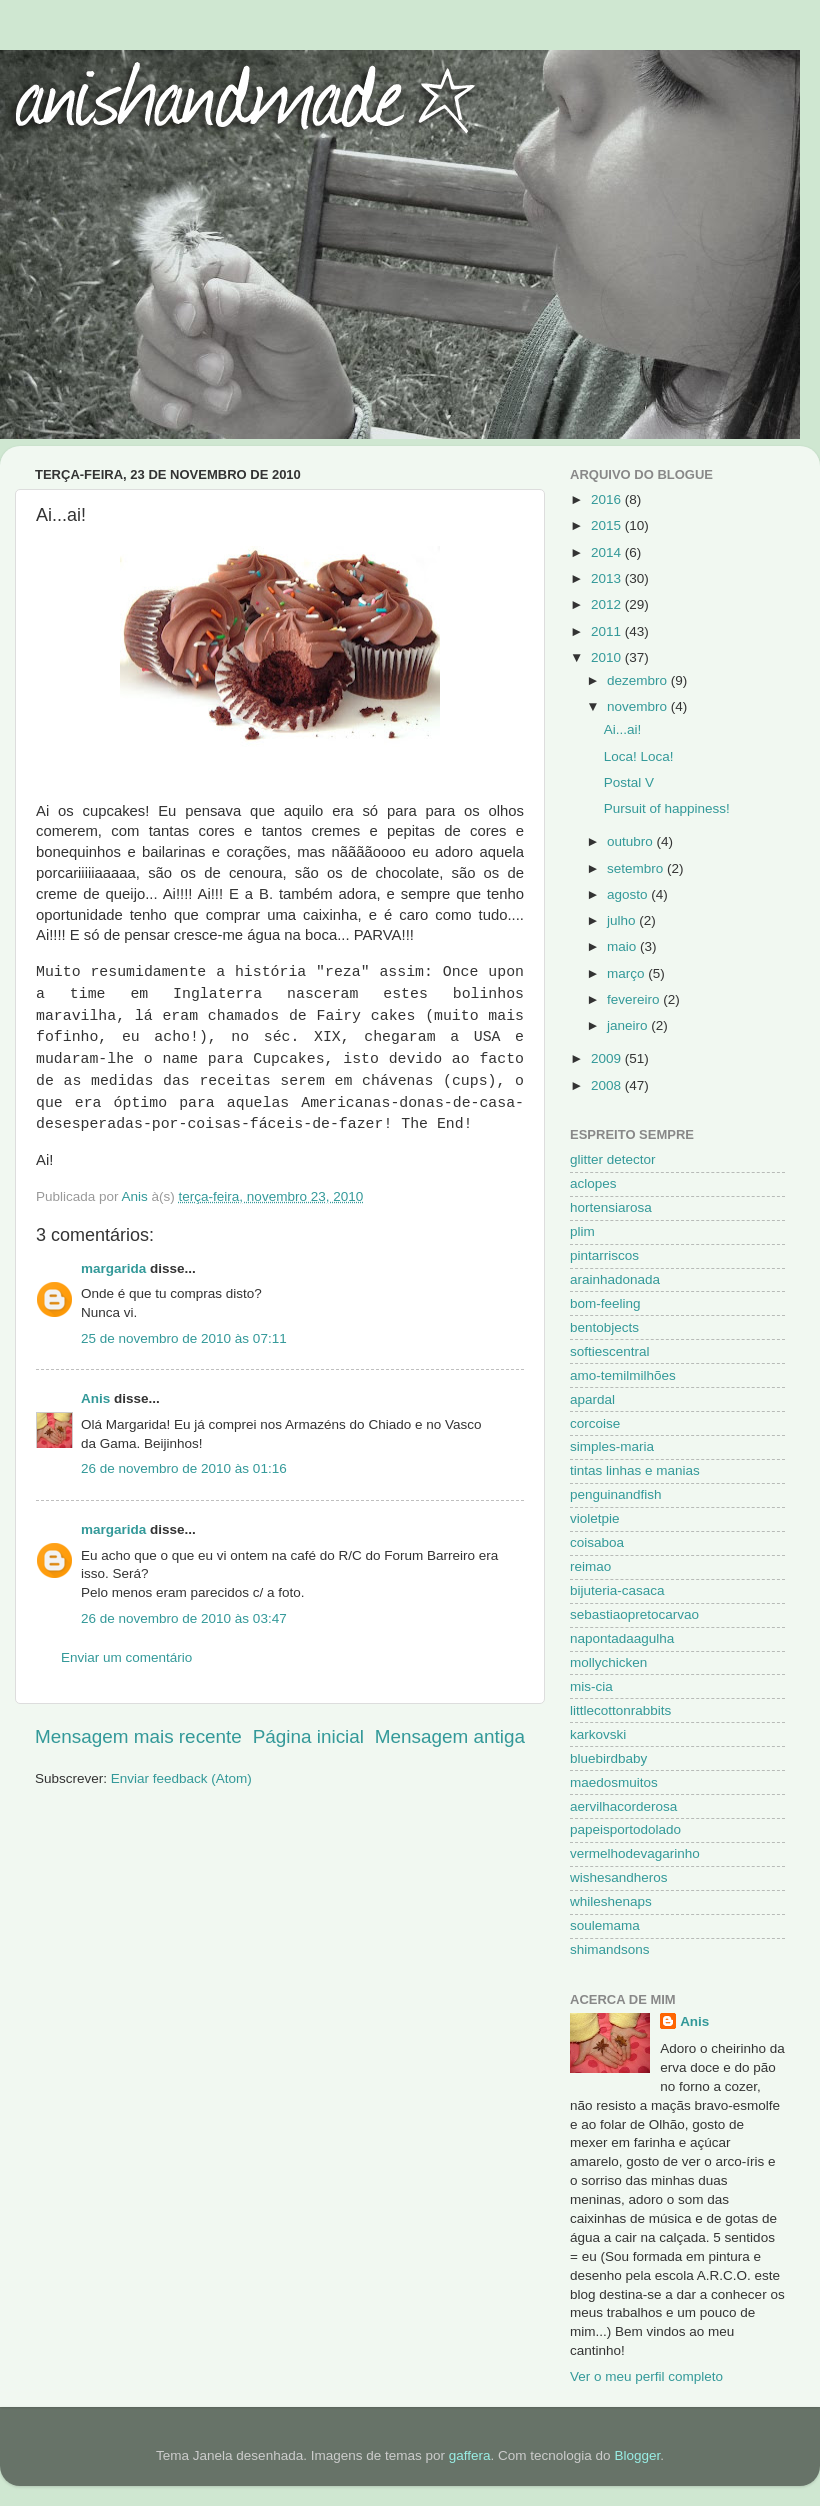 Image resolution: width=820 pixels, height=2506 pixels. I want to click on Página inicial, so click(308, 1736).